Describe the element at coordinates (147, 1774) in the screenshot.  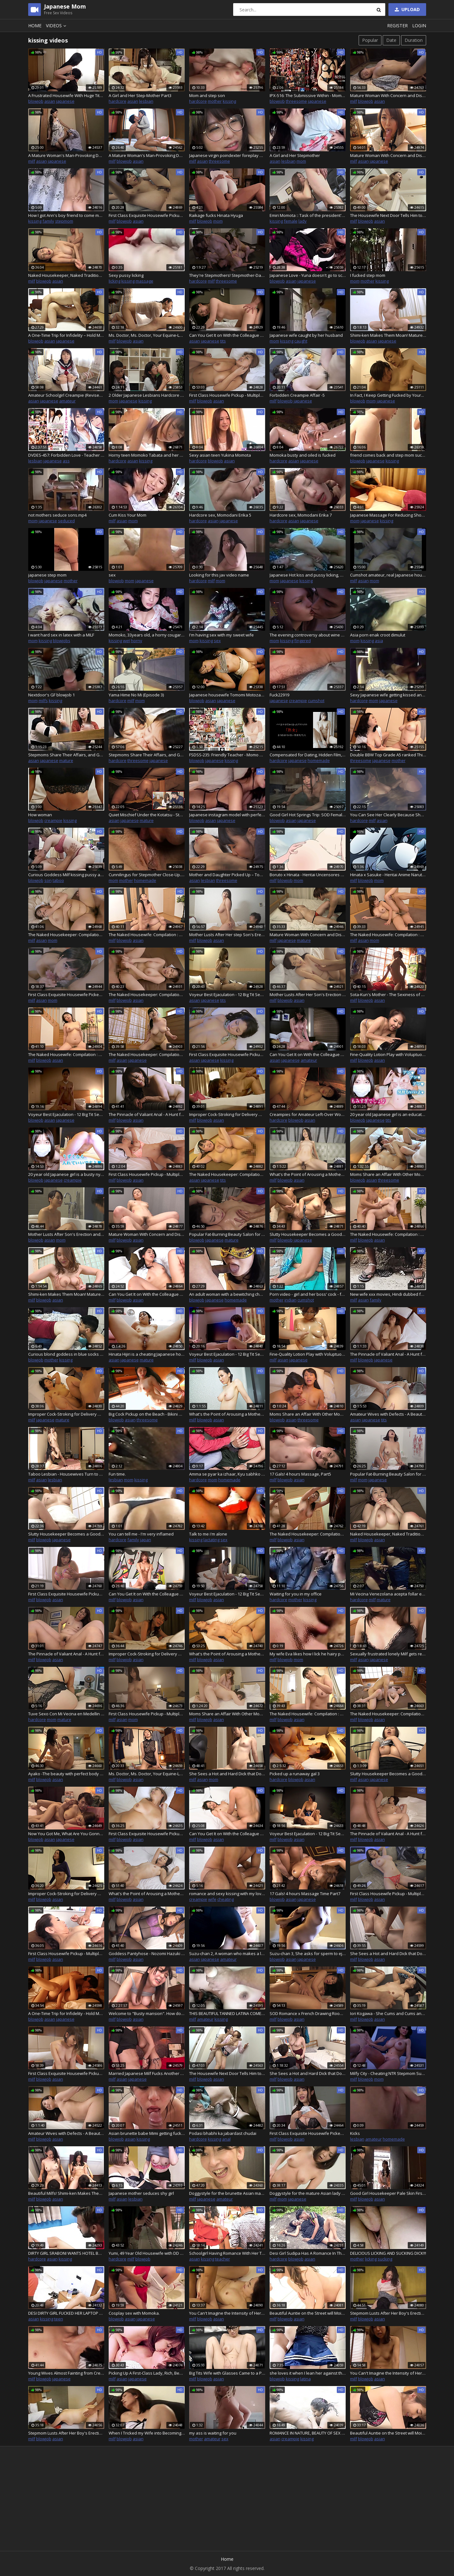
I see `Ms. Doctor, Ms. Doctor, Your Equine-Loving Body is Just a Sin : Part.1` at that location.